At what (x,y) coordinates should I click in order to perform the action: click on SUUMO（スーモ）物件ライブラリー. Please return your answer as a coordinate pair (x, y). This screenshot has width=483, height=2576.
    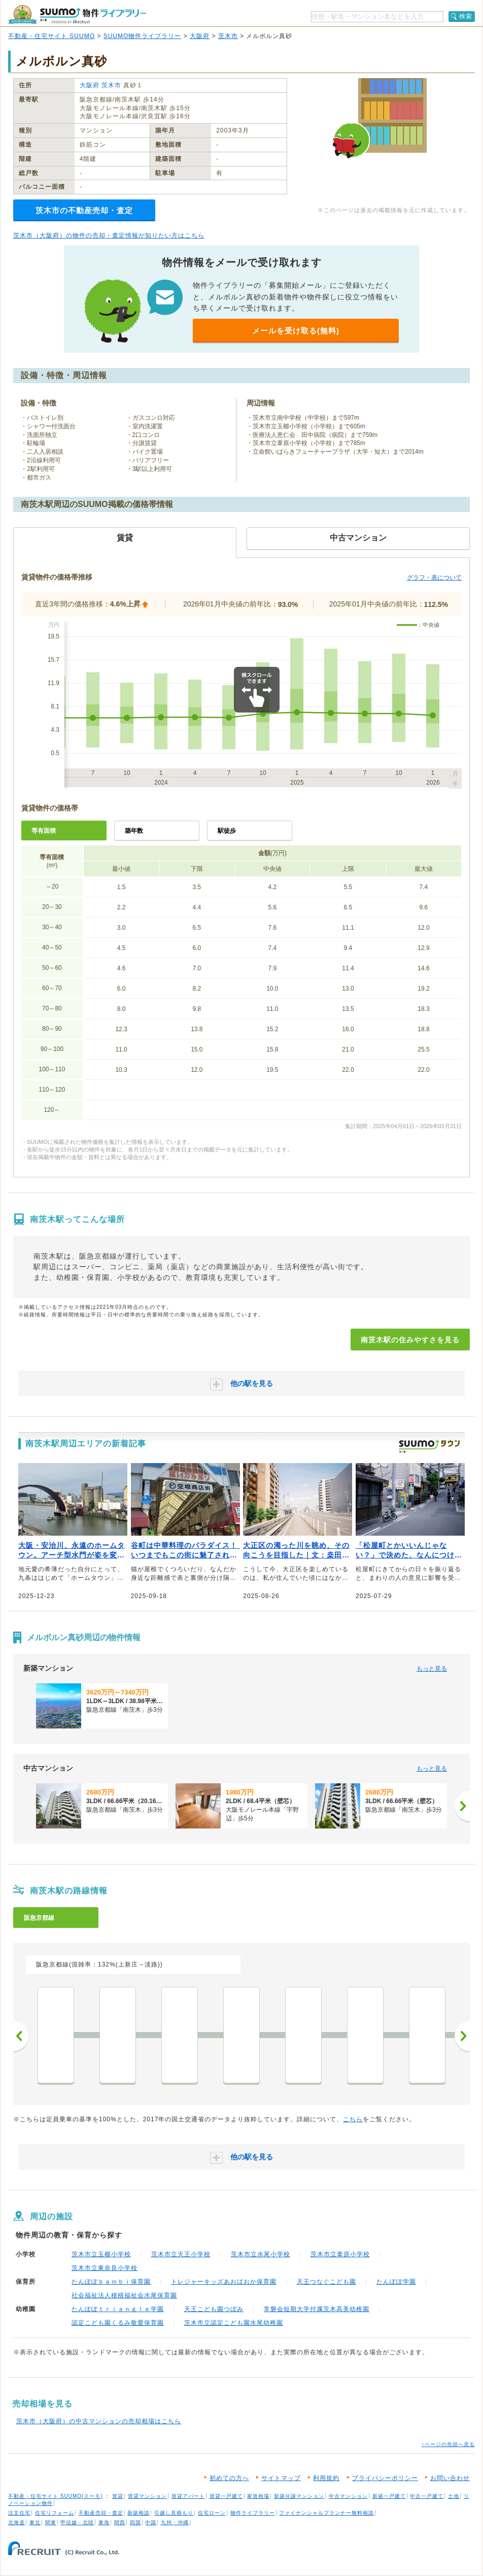
    Looking at the image, I should click on (77, 14).